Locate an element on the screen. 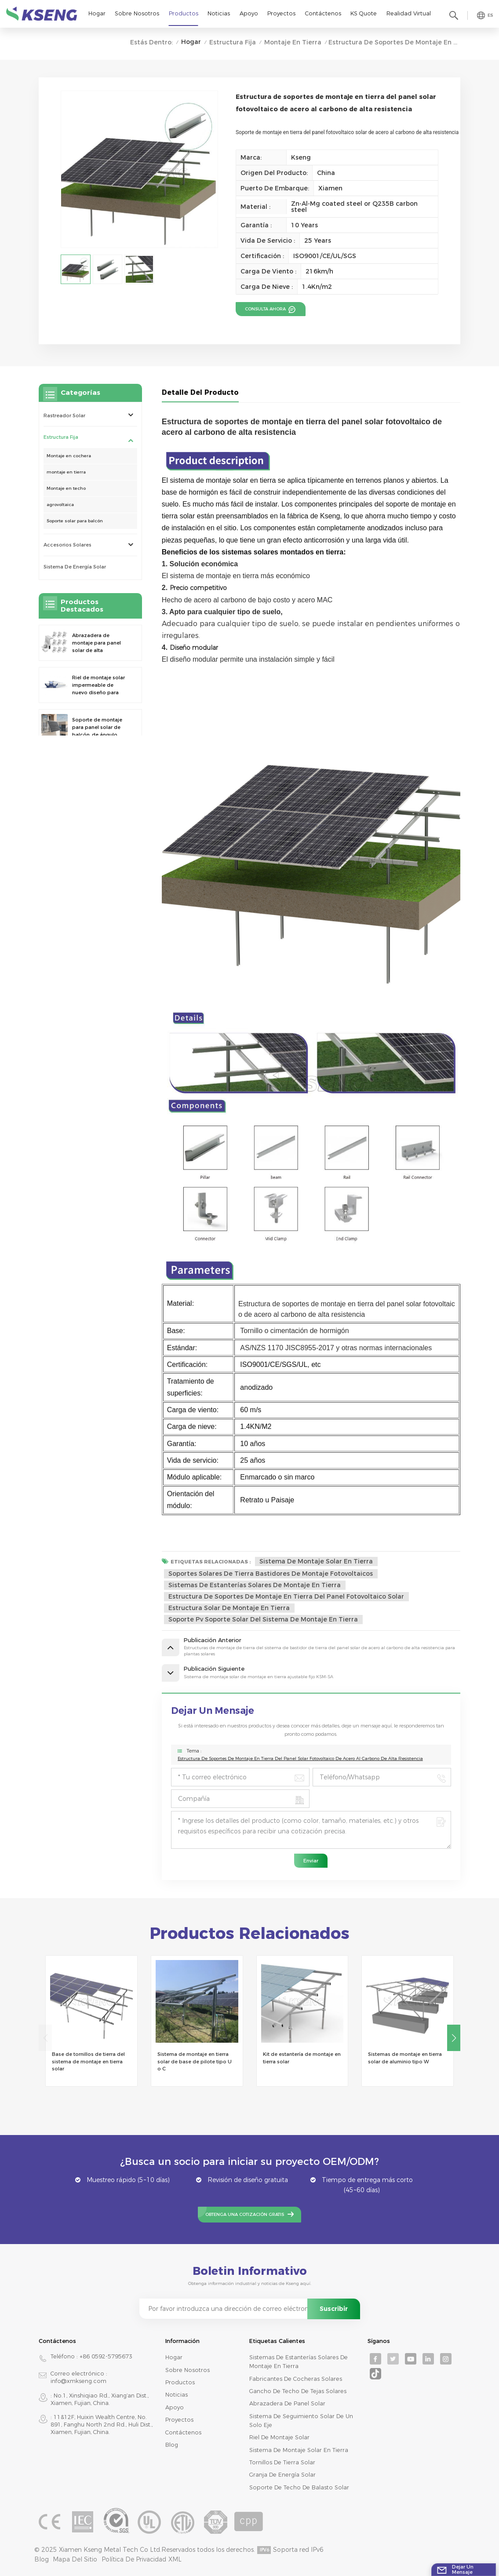  Proyectos is located at coordinates (281, 13).